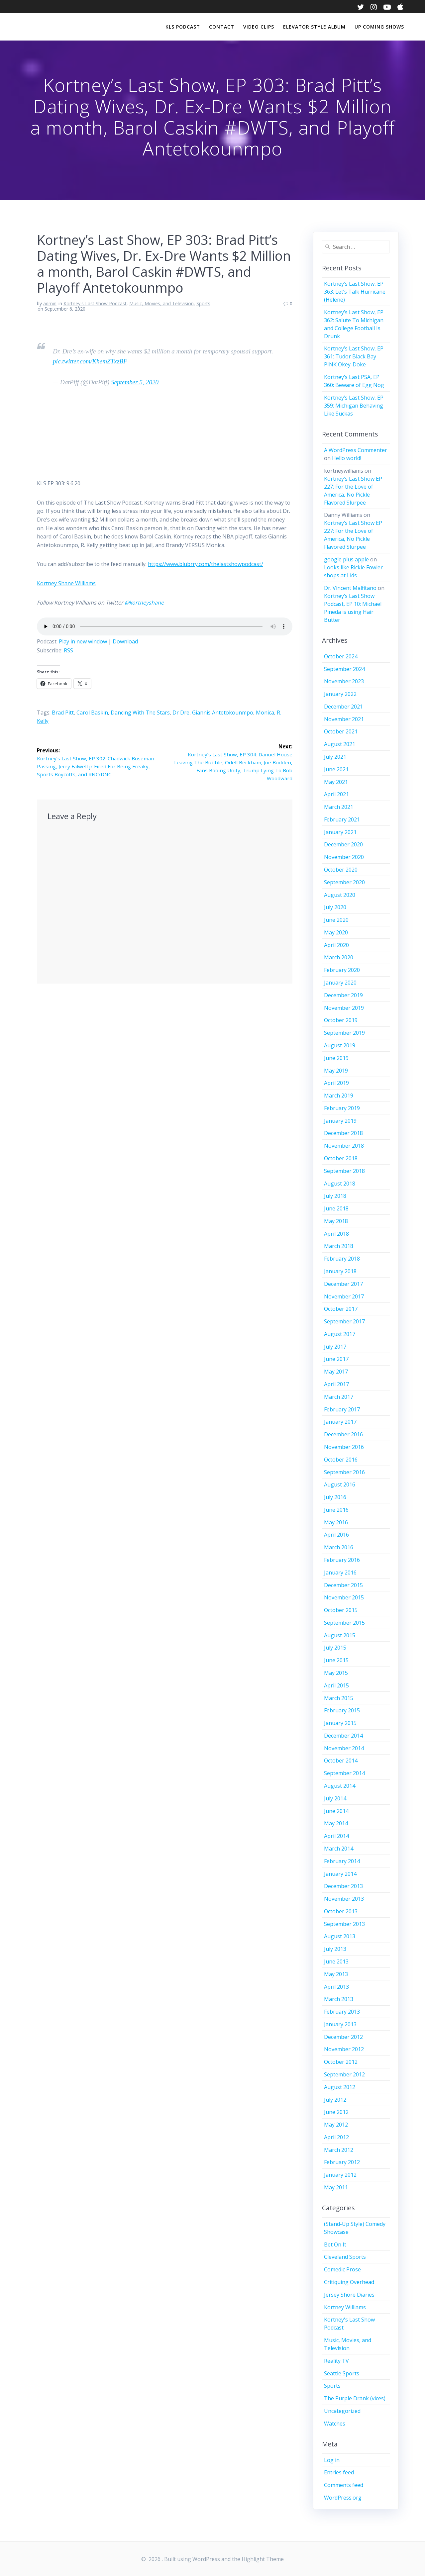  What do you see at coordinates (263, 2559) in the screenshot?
I see `Highlight Theme` at bounding box center [263, 2559].